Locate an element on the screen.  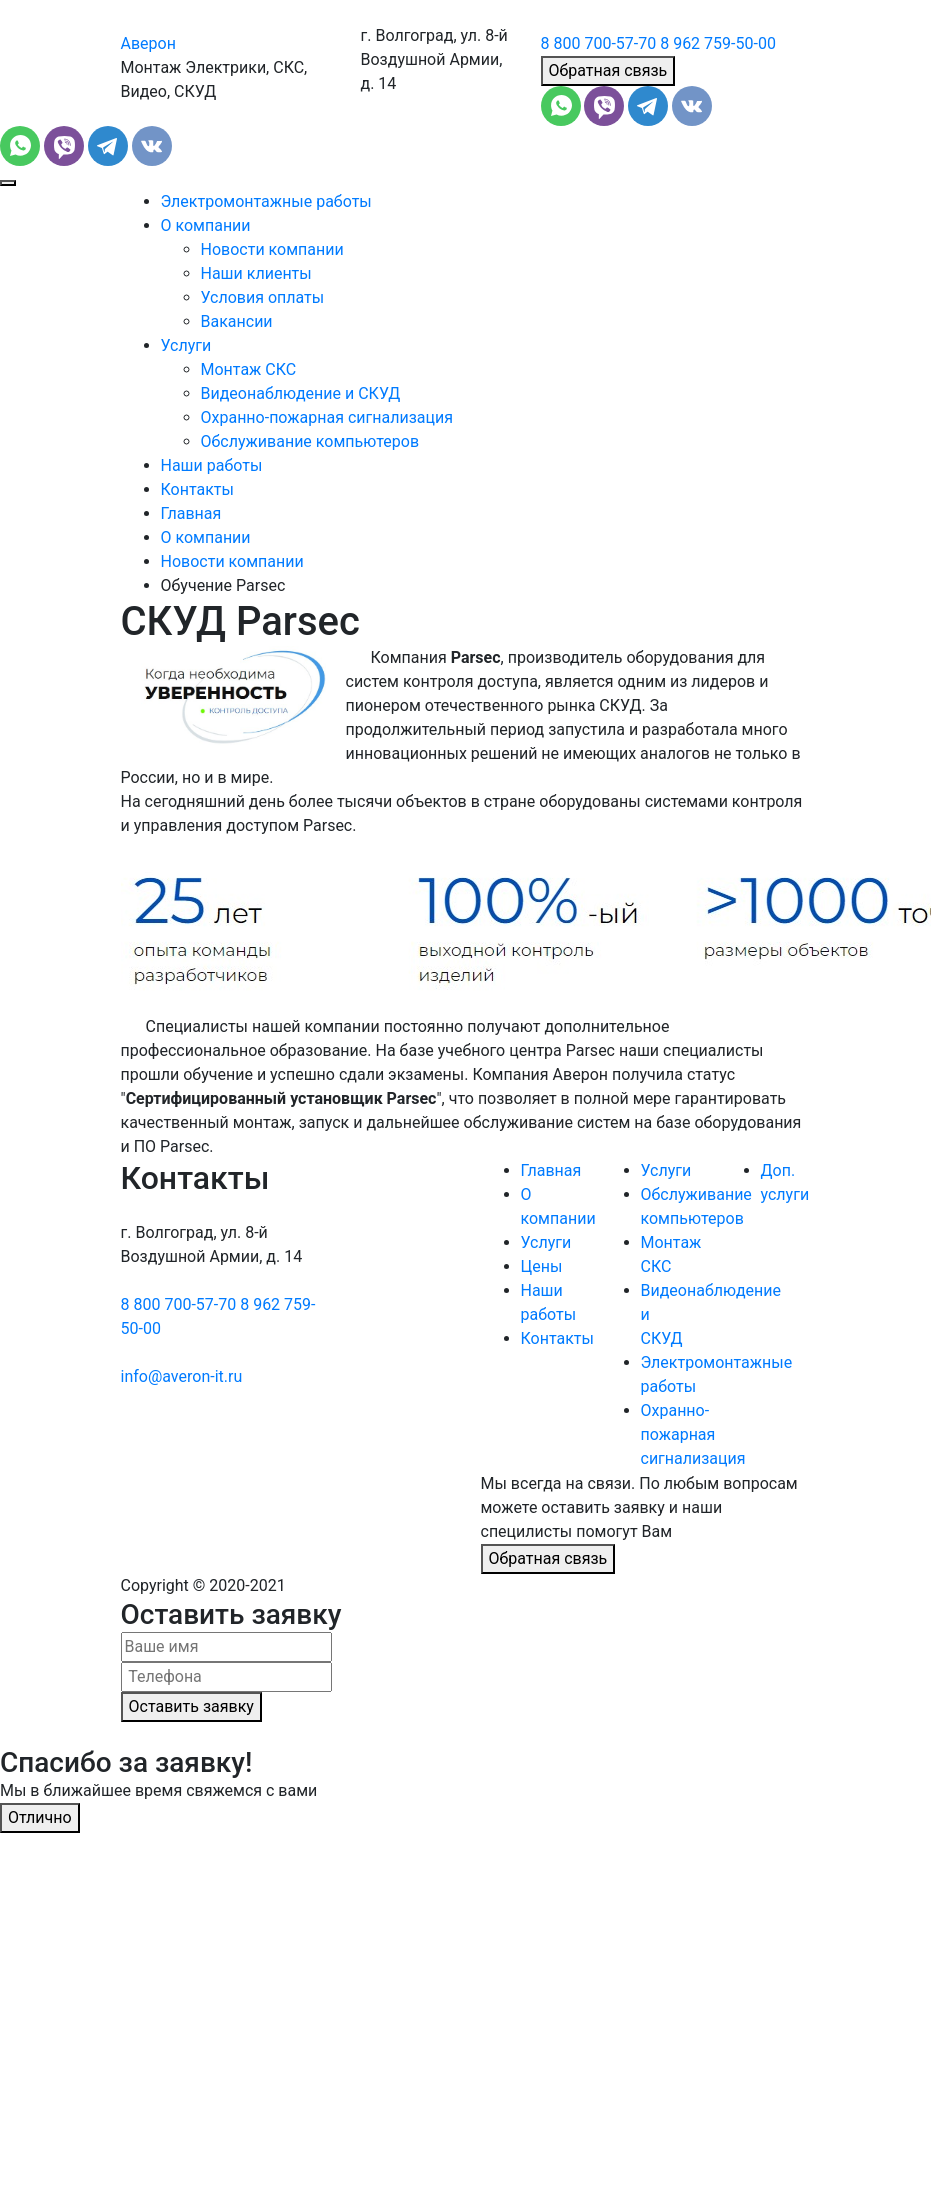
8 962 759-50-00 is located at coordinates (718, 43).